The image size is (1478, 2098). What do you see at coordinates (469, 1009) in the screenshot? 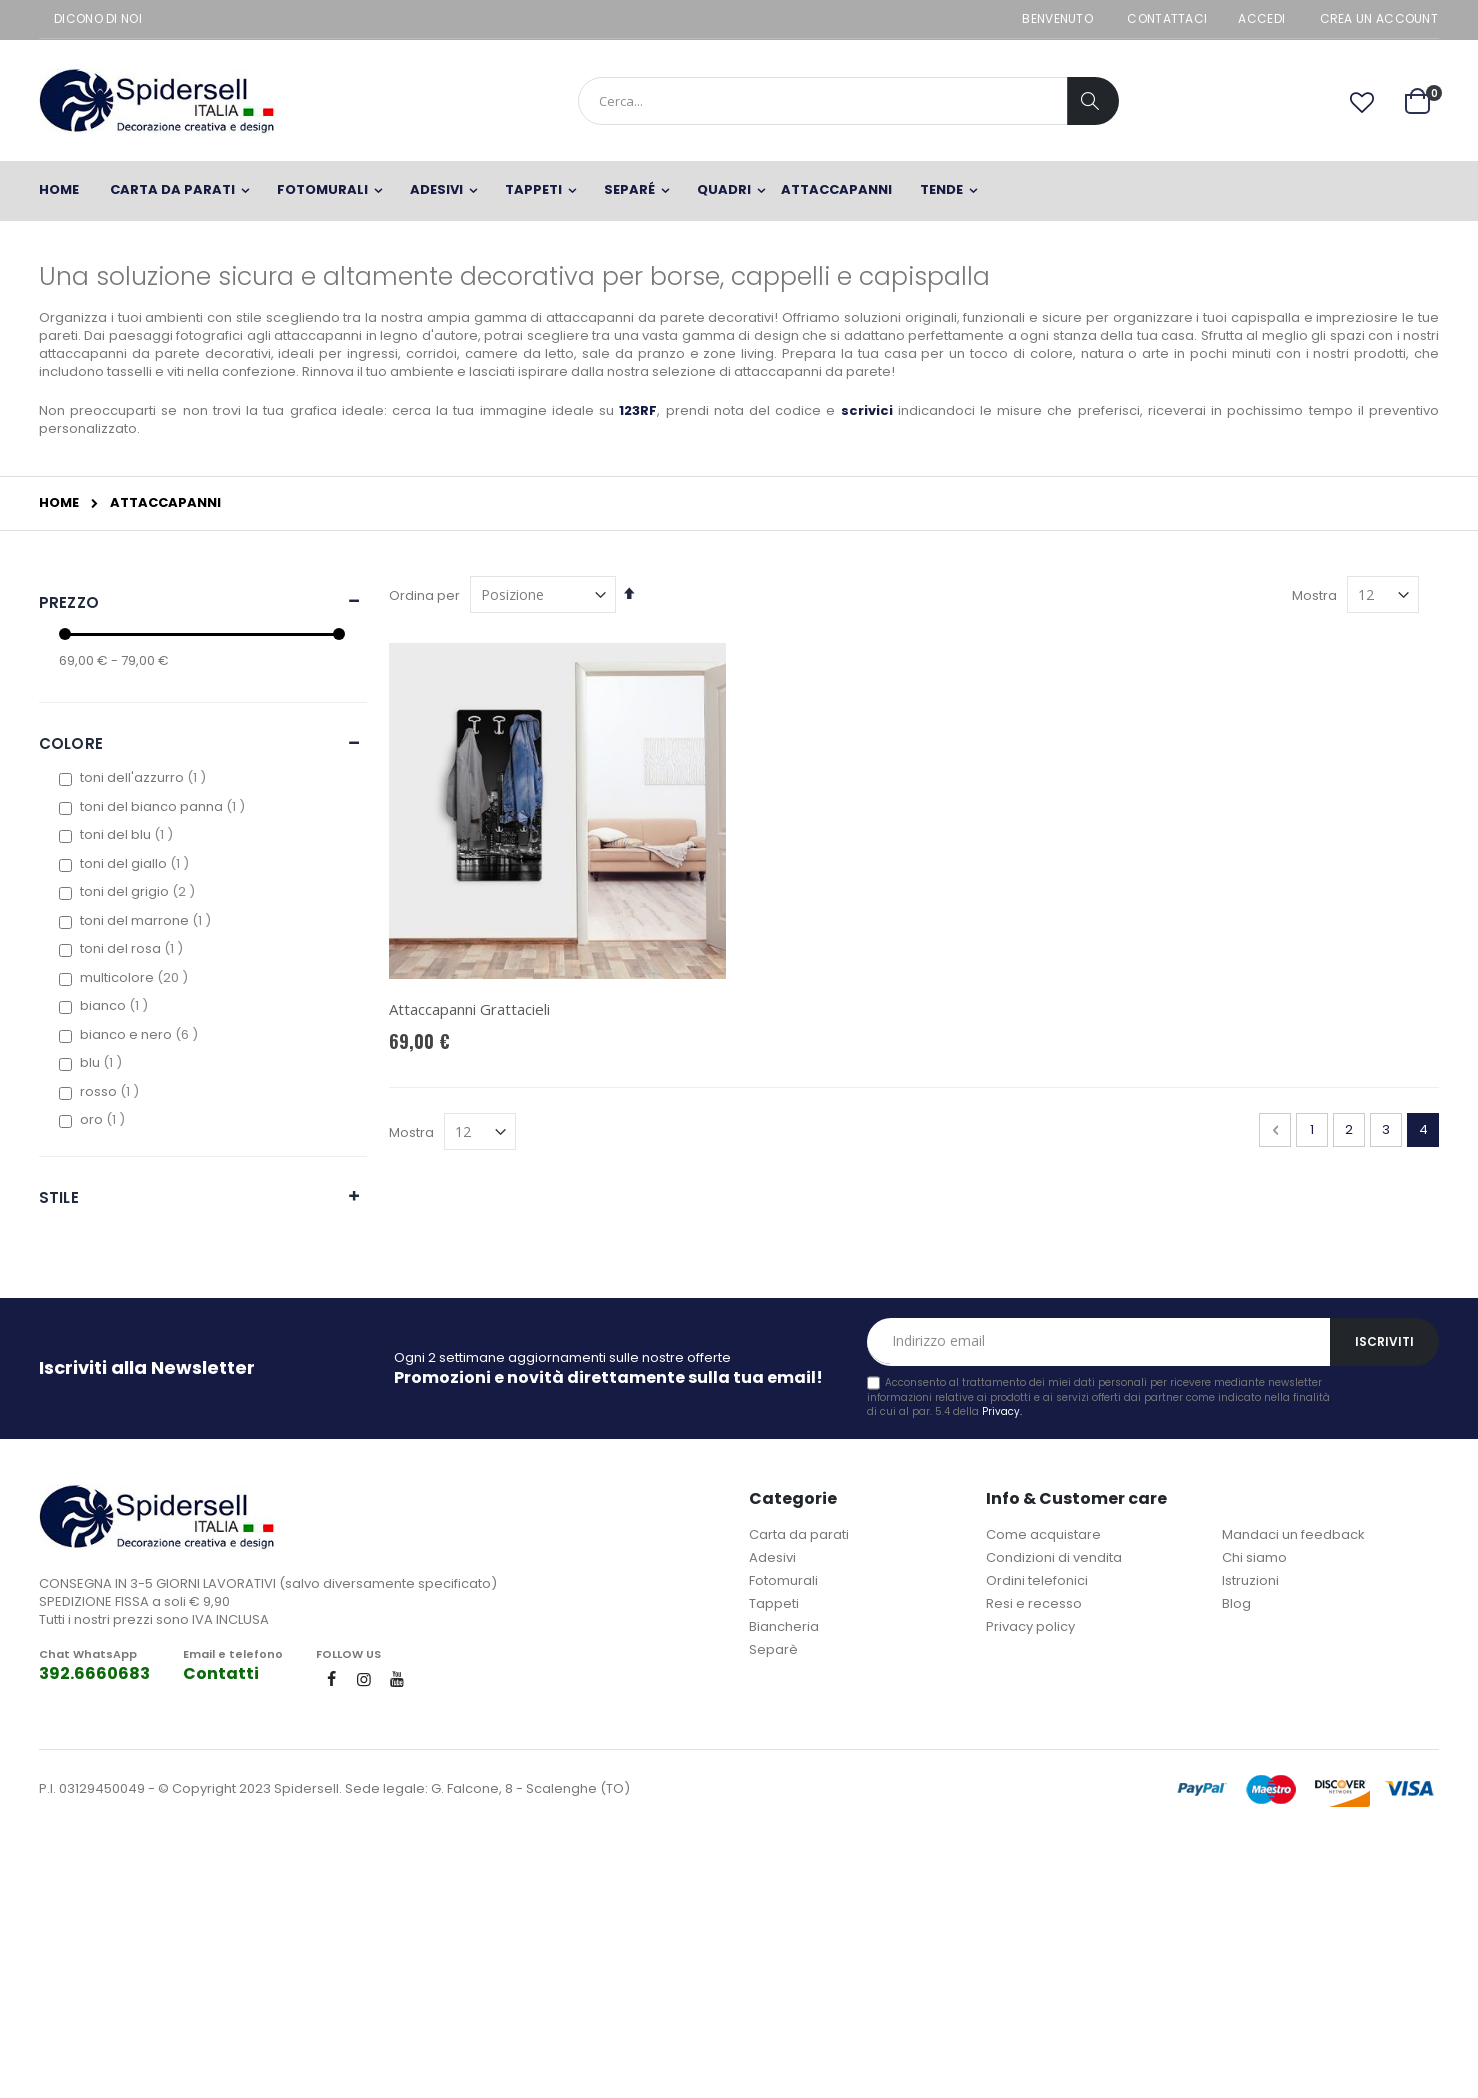
I see `Attaccapanni Grattacieli` at bounding box center [469, 1009].